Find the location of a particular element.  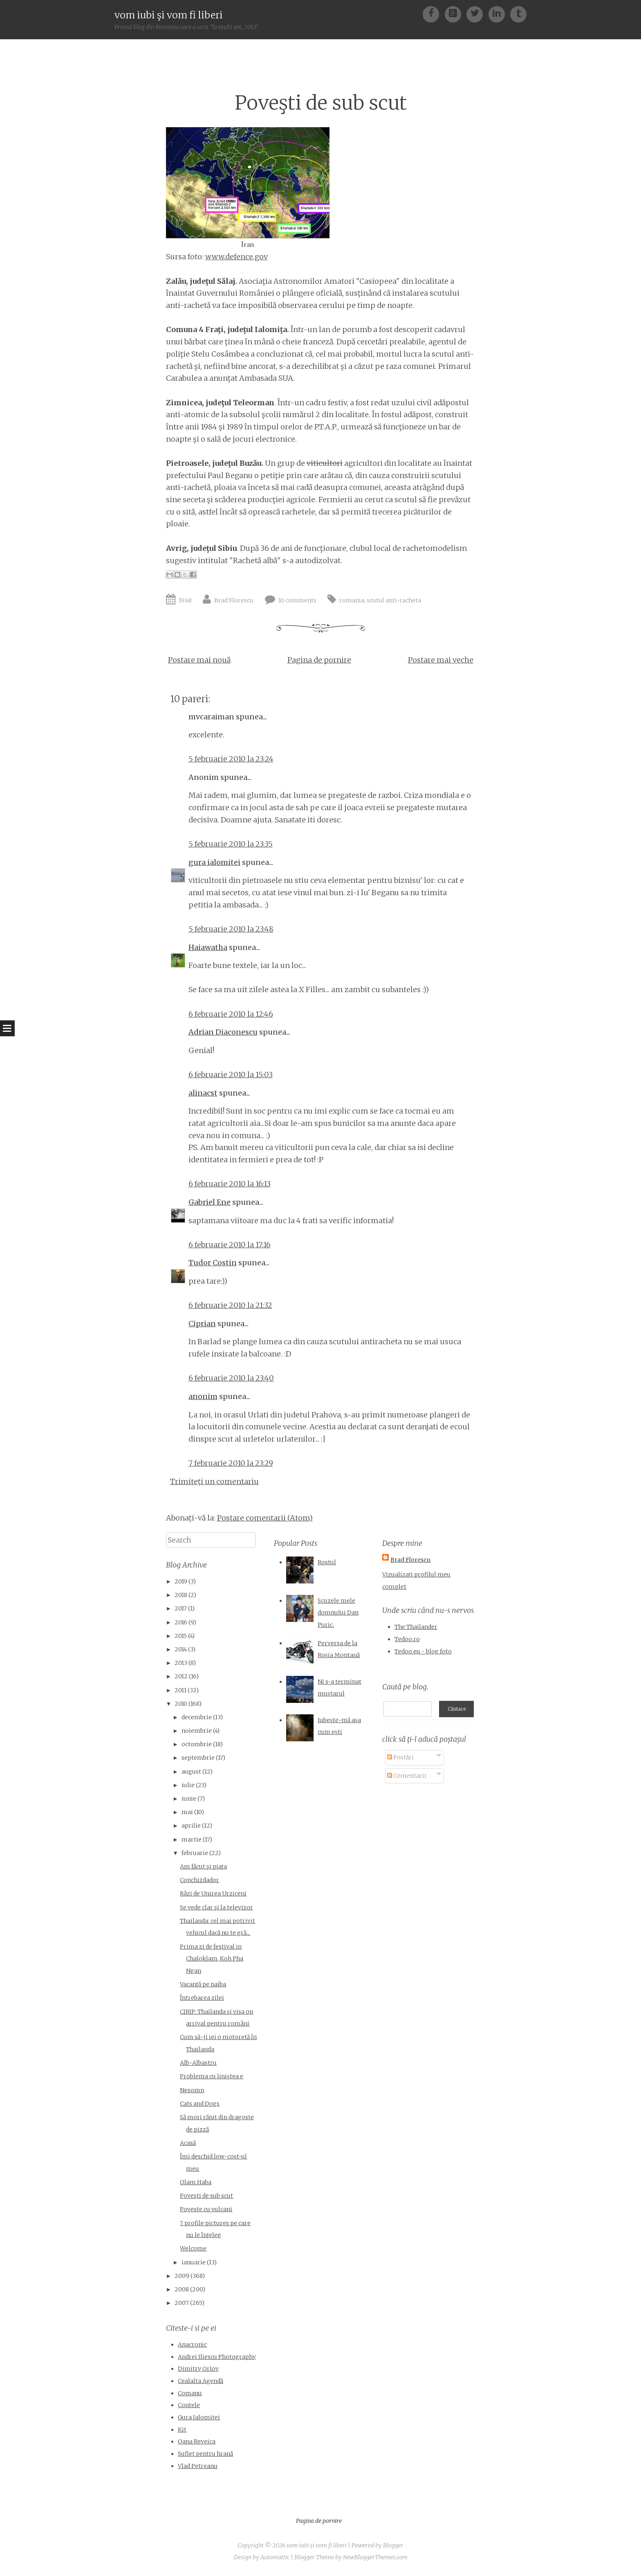

2009 is located at coordinates (182, 2276).